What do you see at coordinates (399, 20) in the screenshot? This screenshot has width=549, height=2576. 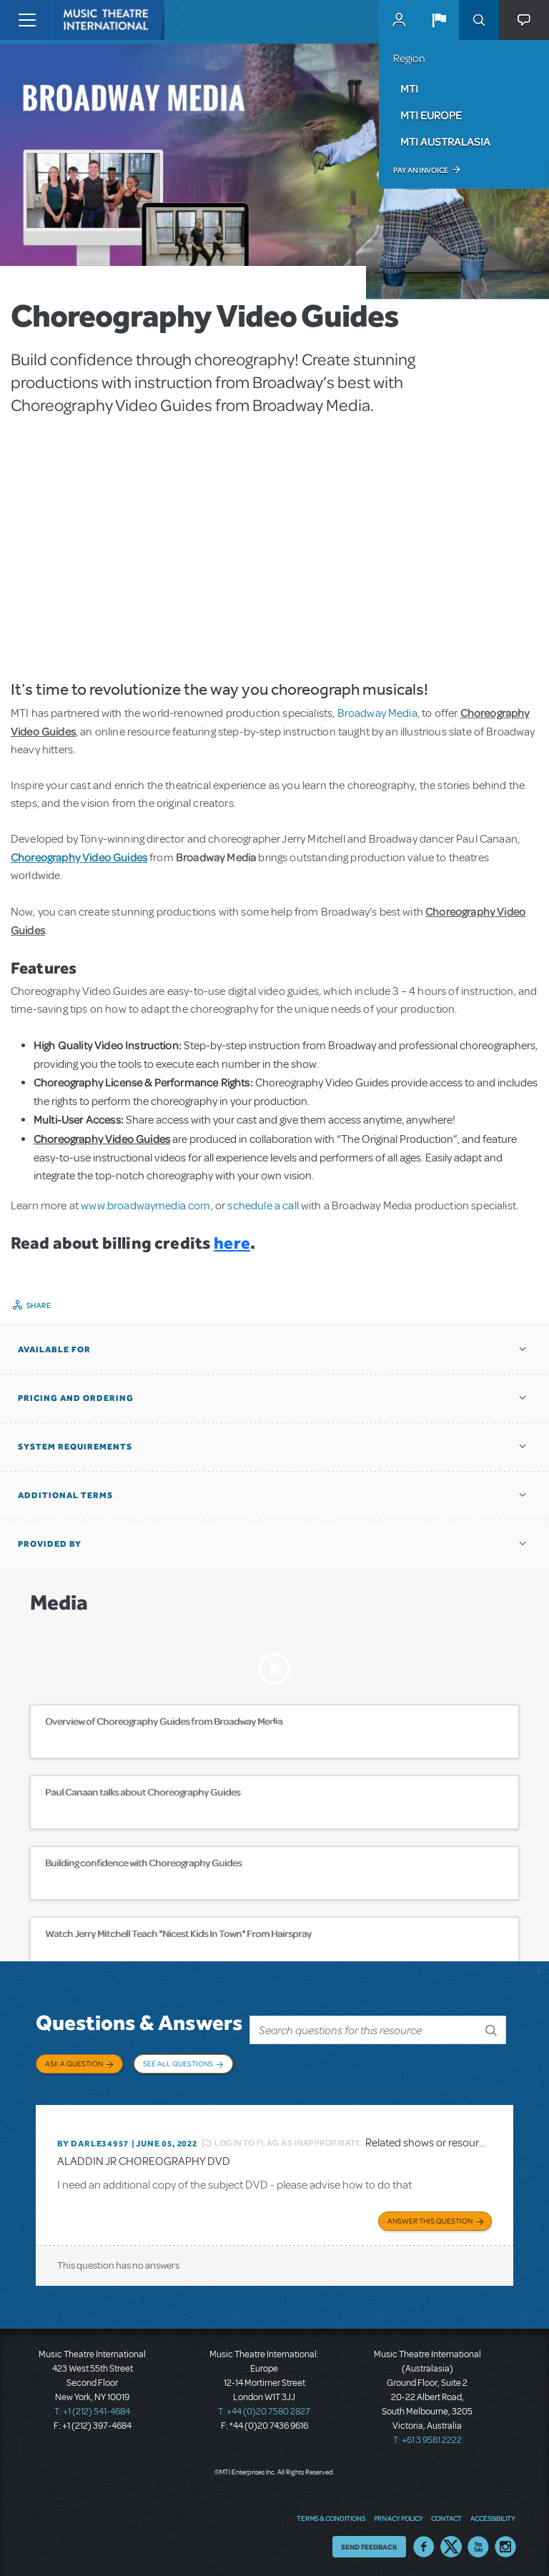 I see `MyMTI Accounts` at bounding box center [399, 20].